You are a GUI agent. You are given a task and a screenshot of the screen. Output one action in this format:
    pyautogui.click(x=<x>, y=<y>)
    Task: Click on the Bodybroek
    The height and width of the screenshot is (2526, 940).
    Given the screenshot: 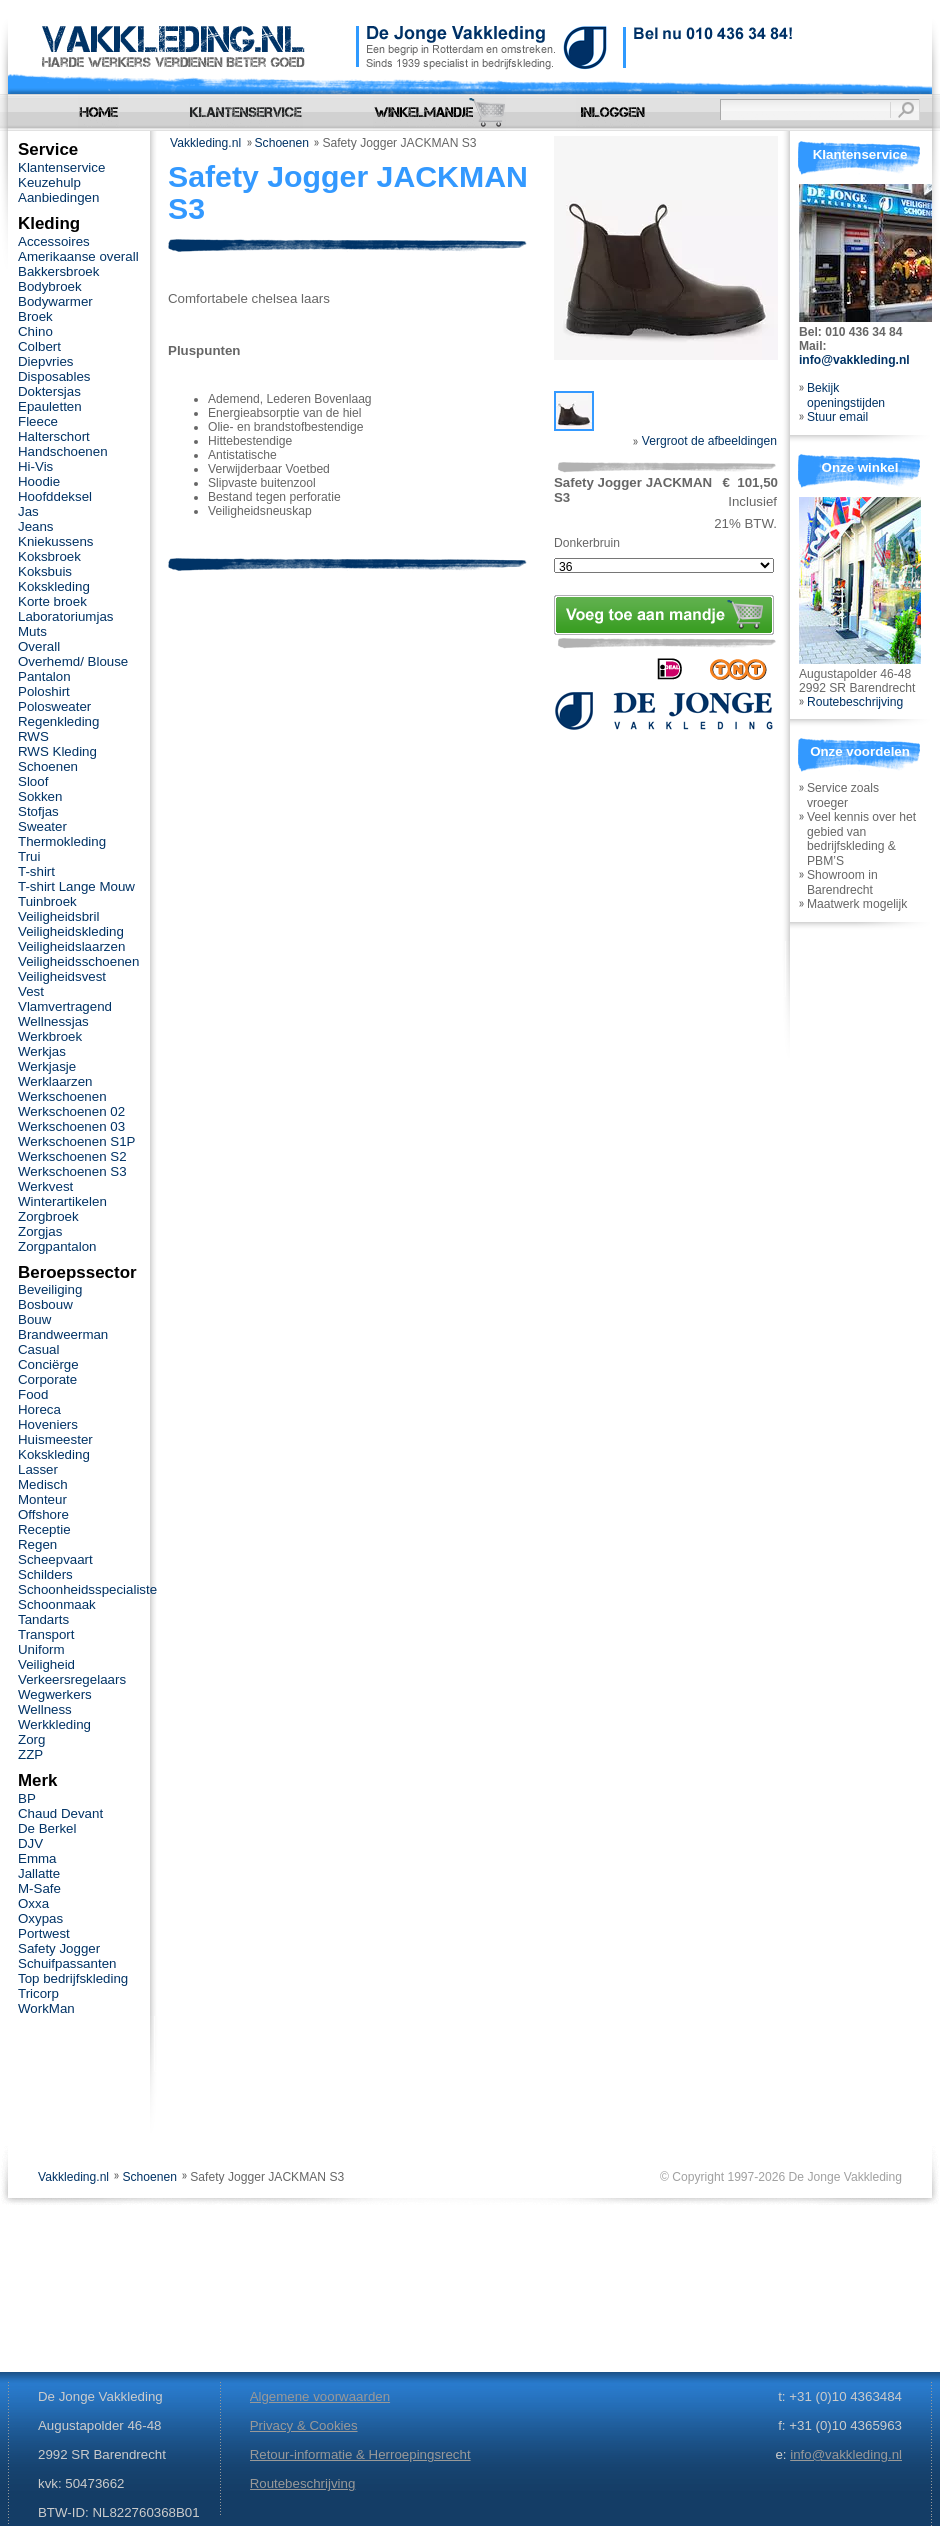 What is the action you would take?
    pyautogui.click(x=50, y=286)
    